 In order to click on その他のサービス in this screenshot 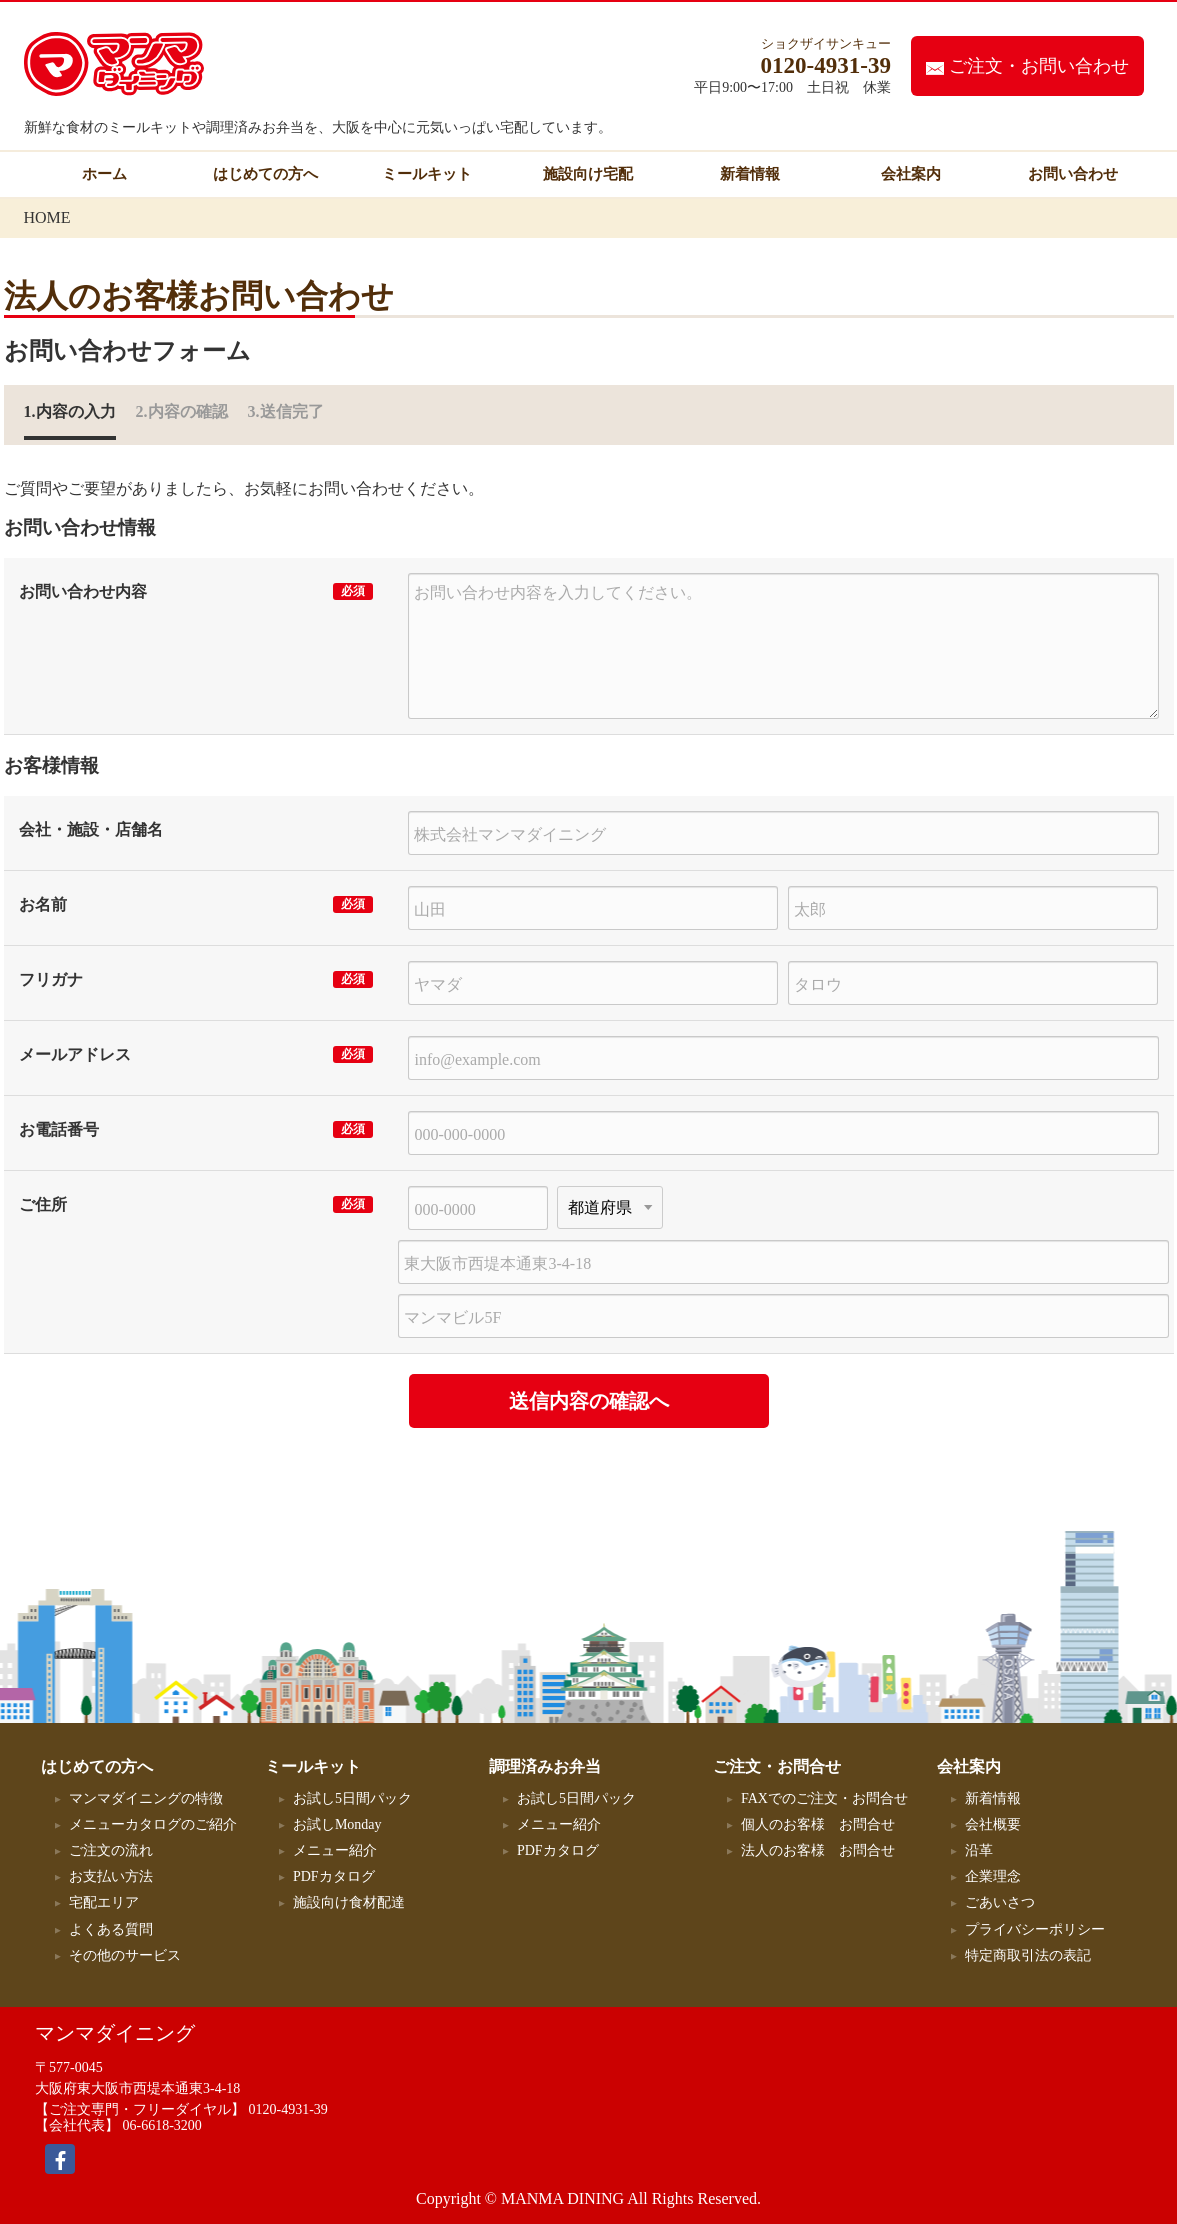, I will do `click(132, 1955)`.